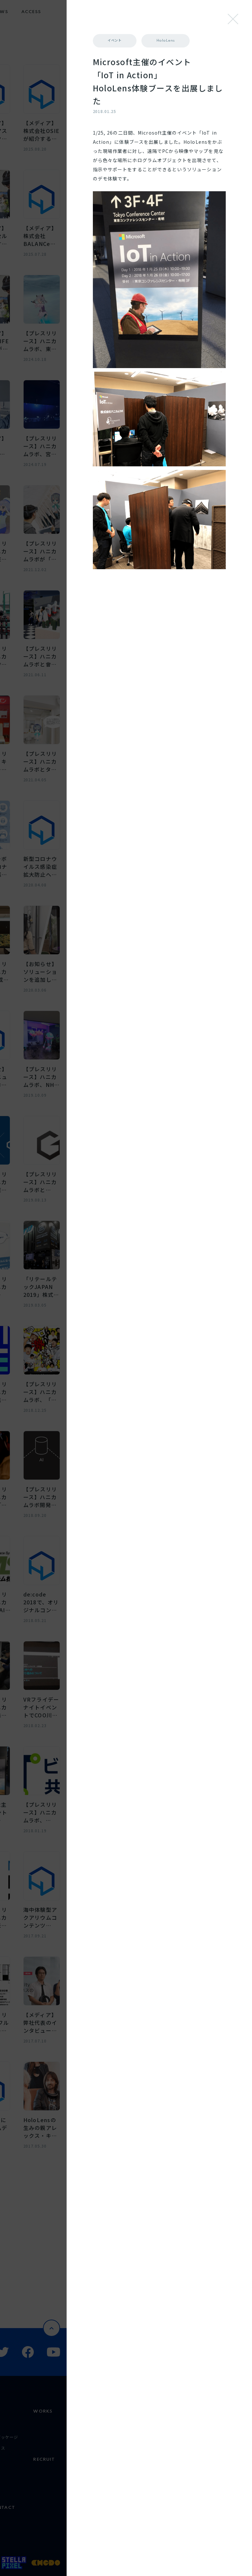 This screenshot has width=252, height=2576. I want to click on イベント, so click(174, 41).